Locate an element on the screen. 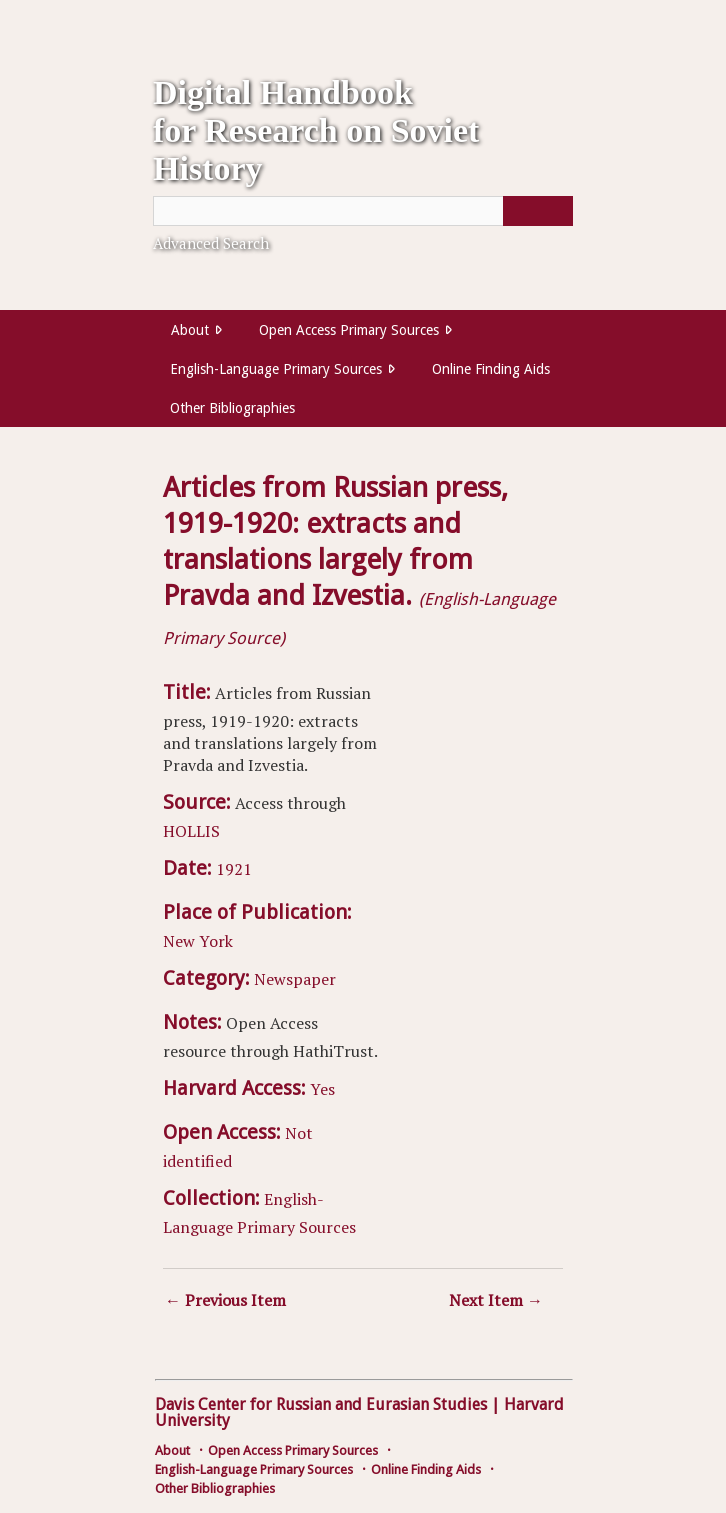  [Submit] is located at coordinates (538, 211).